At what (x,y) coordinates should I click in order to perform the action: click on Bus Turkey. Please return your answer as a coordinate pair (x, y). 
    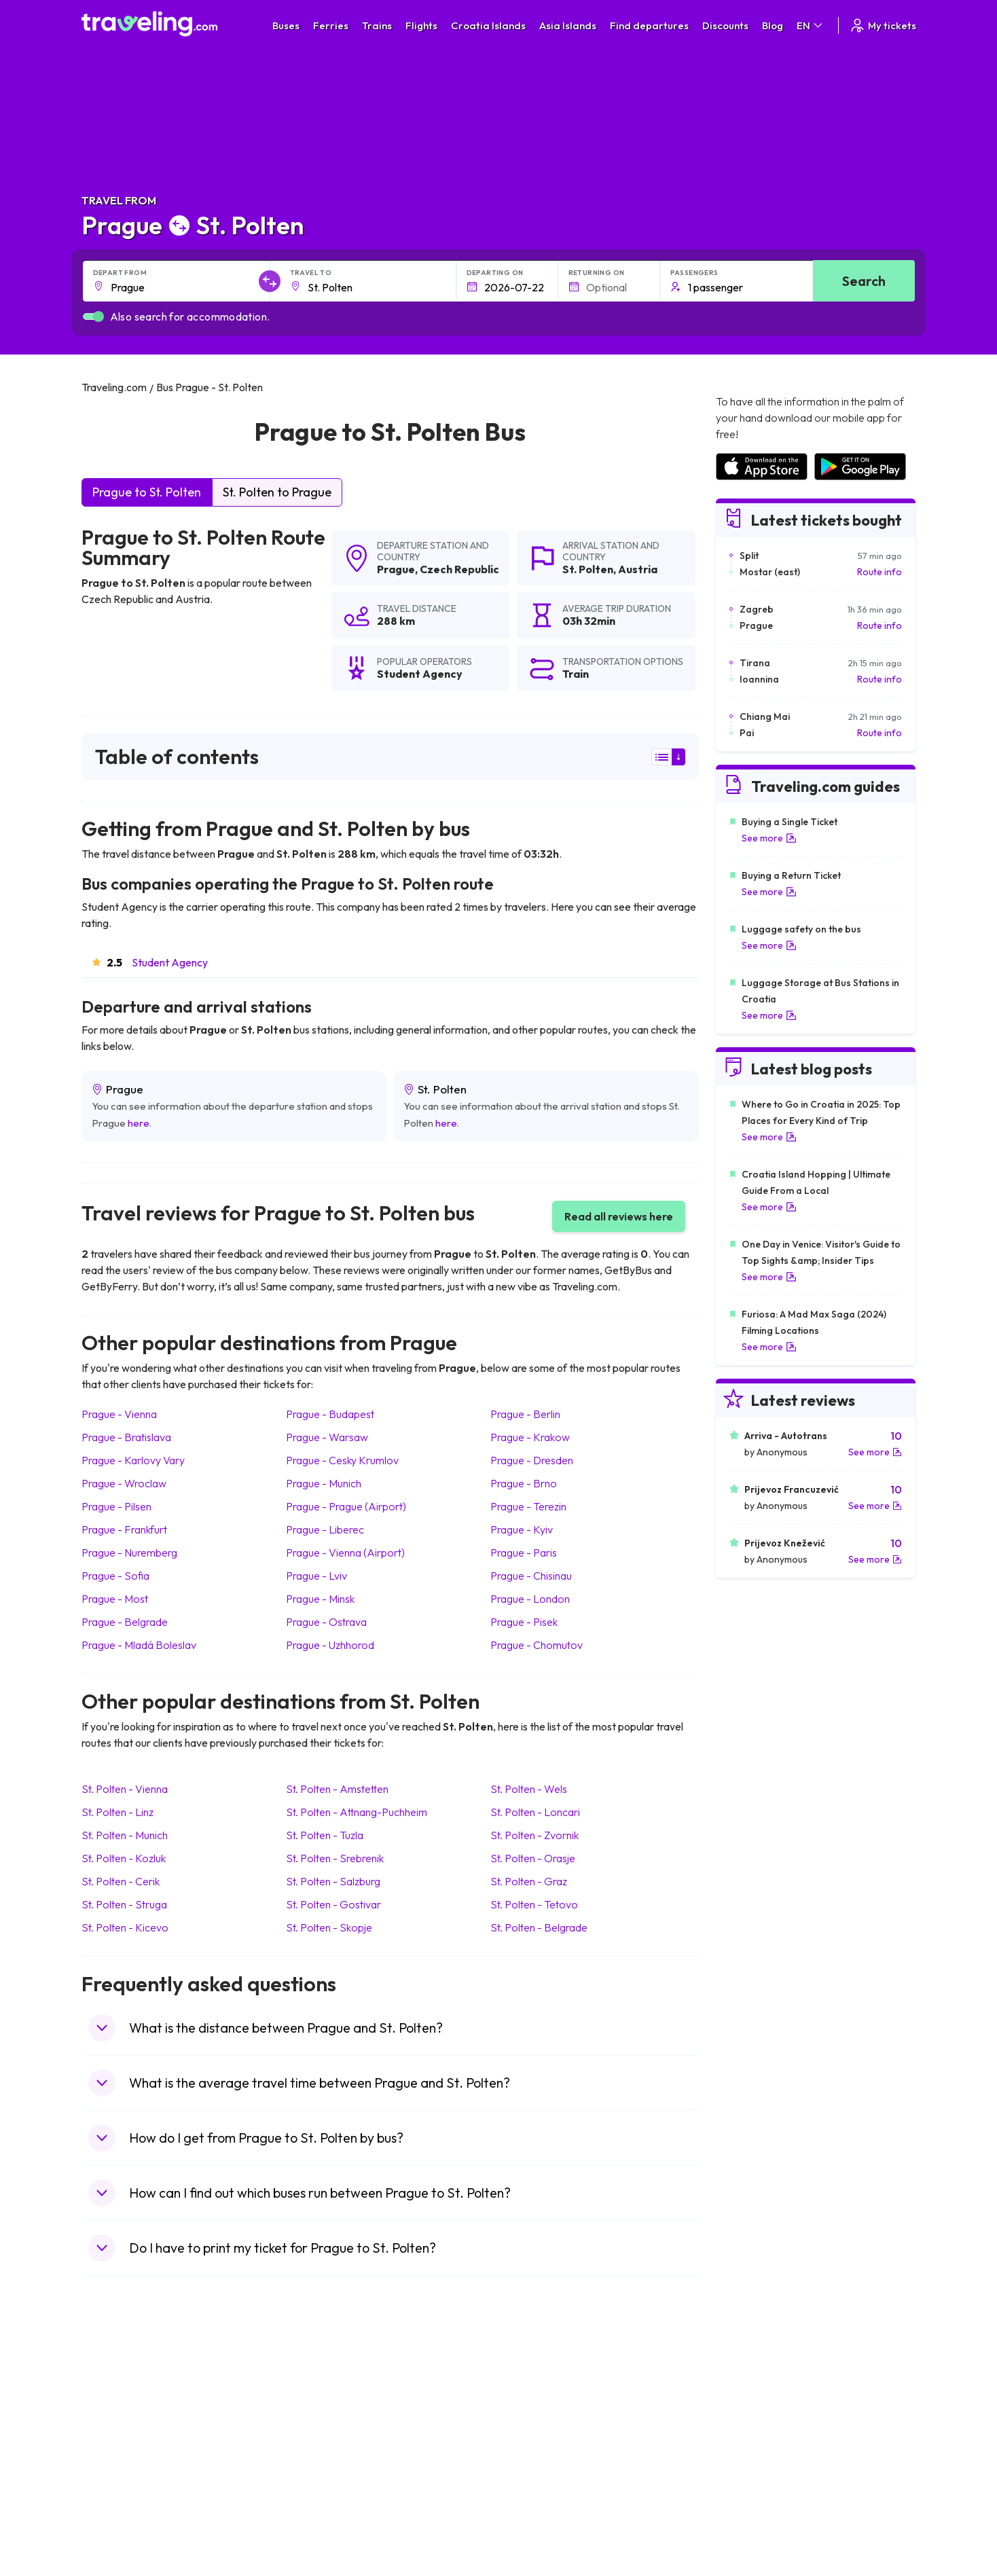
    Looking at the image, I should click on (320, 2518).